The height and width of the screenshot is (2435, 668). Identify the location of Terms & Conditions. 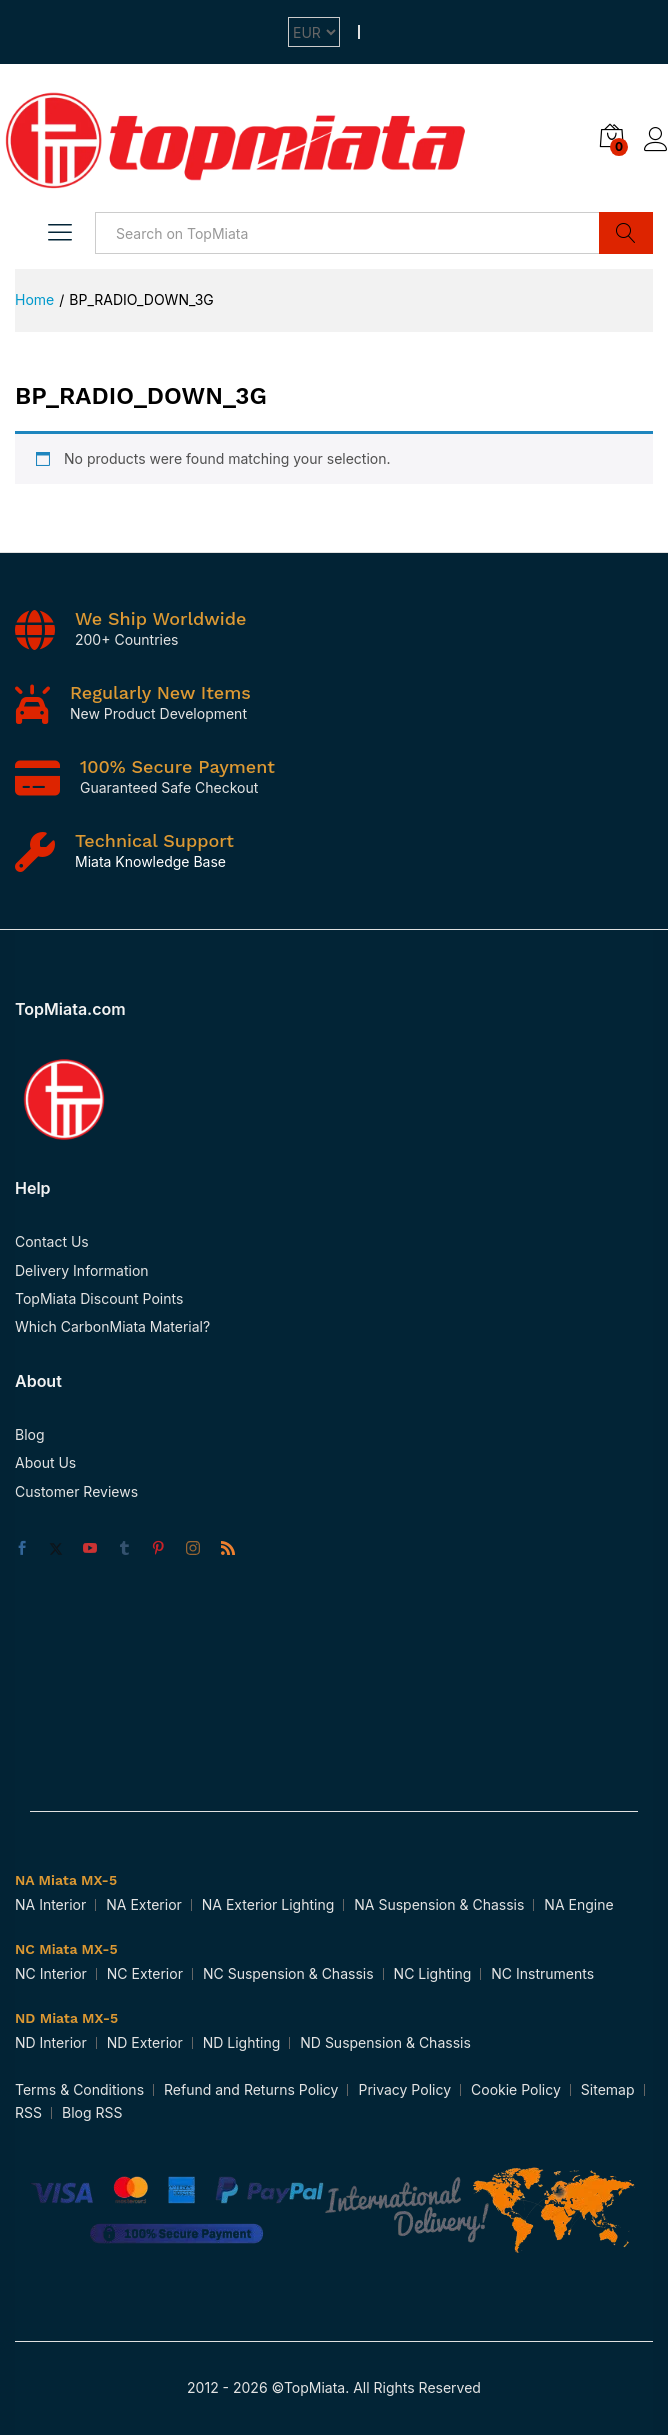
(79, 2089).